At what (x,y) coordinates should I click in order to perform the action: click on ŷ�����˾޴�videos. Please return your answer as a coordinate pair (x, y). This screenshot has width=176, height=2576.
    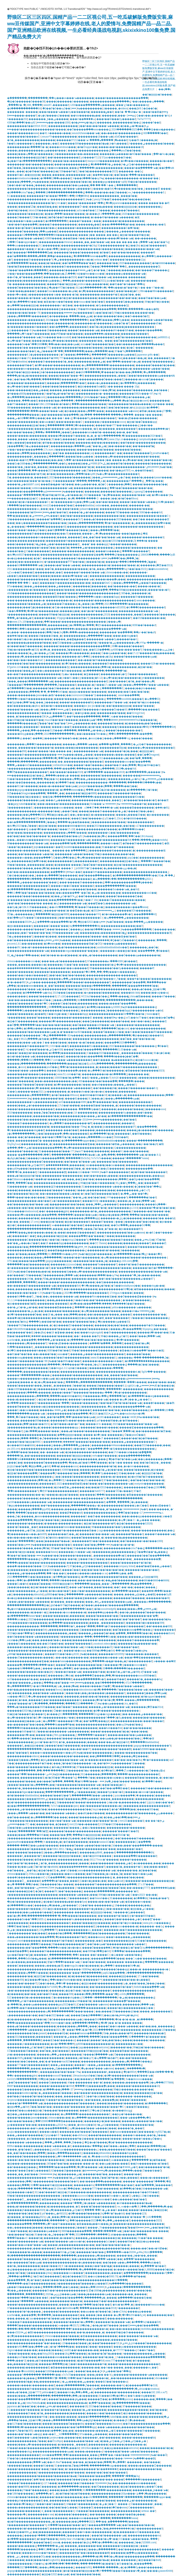
    Looking at the image, I should click on (116, 108).